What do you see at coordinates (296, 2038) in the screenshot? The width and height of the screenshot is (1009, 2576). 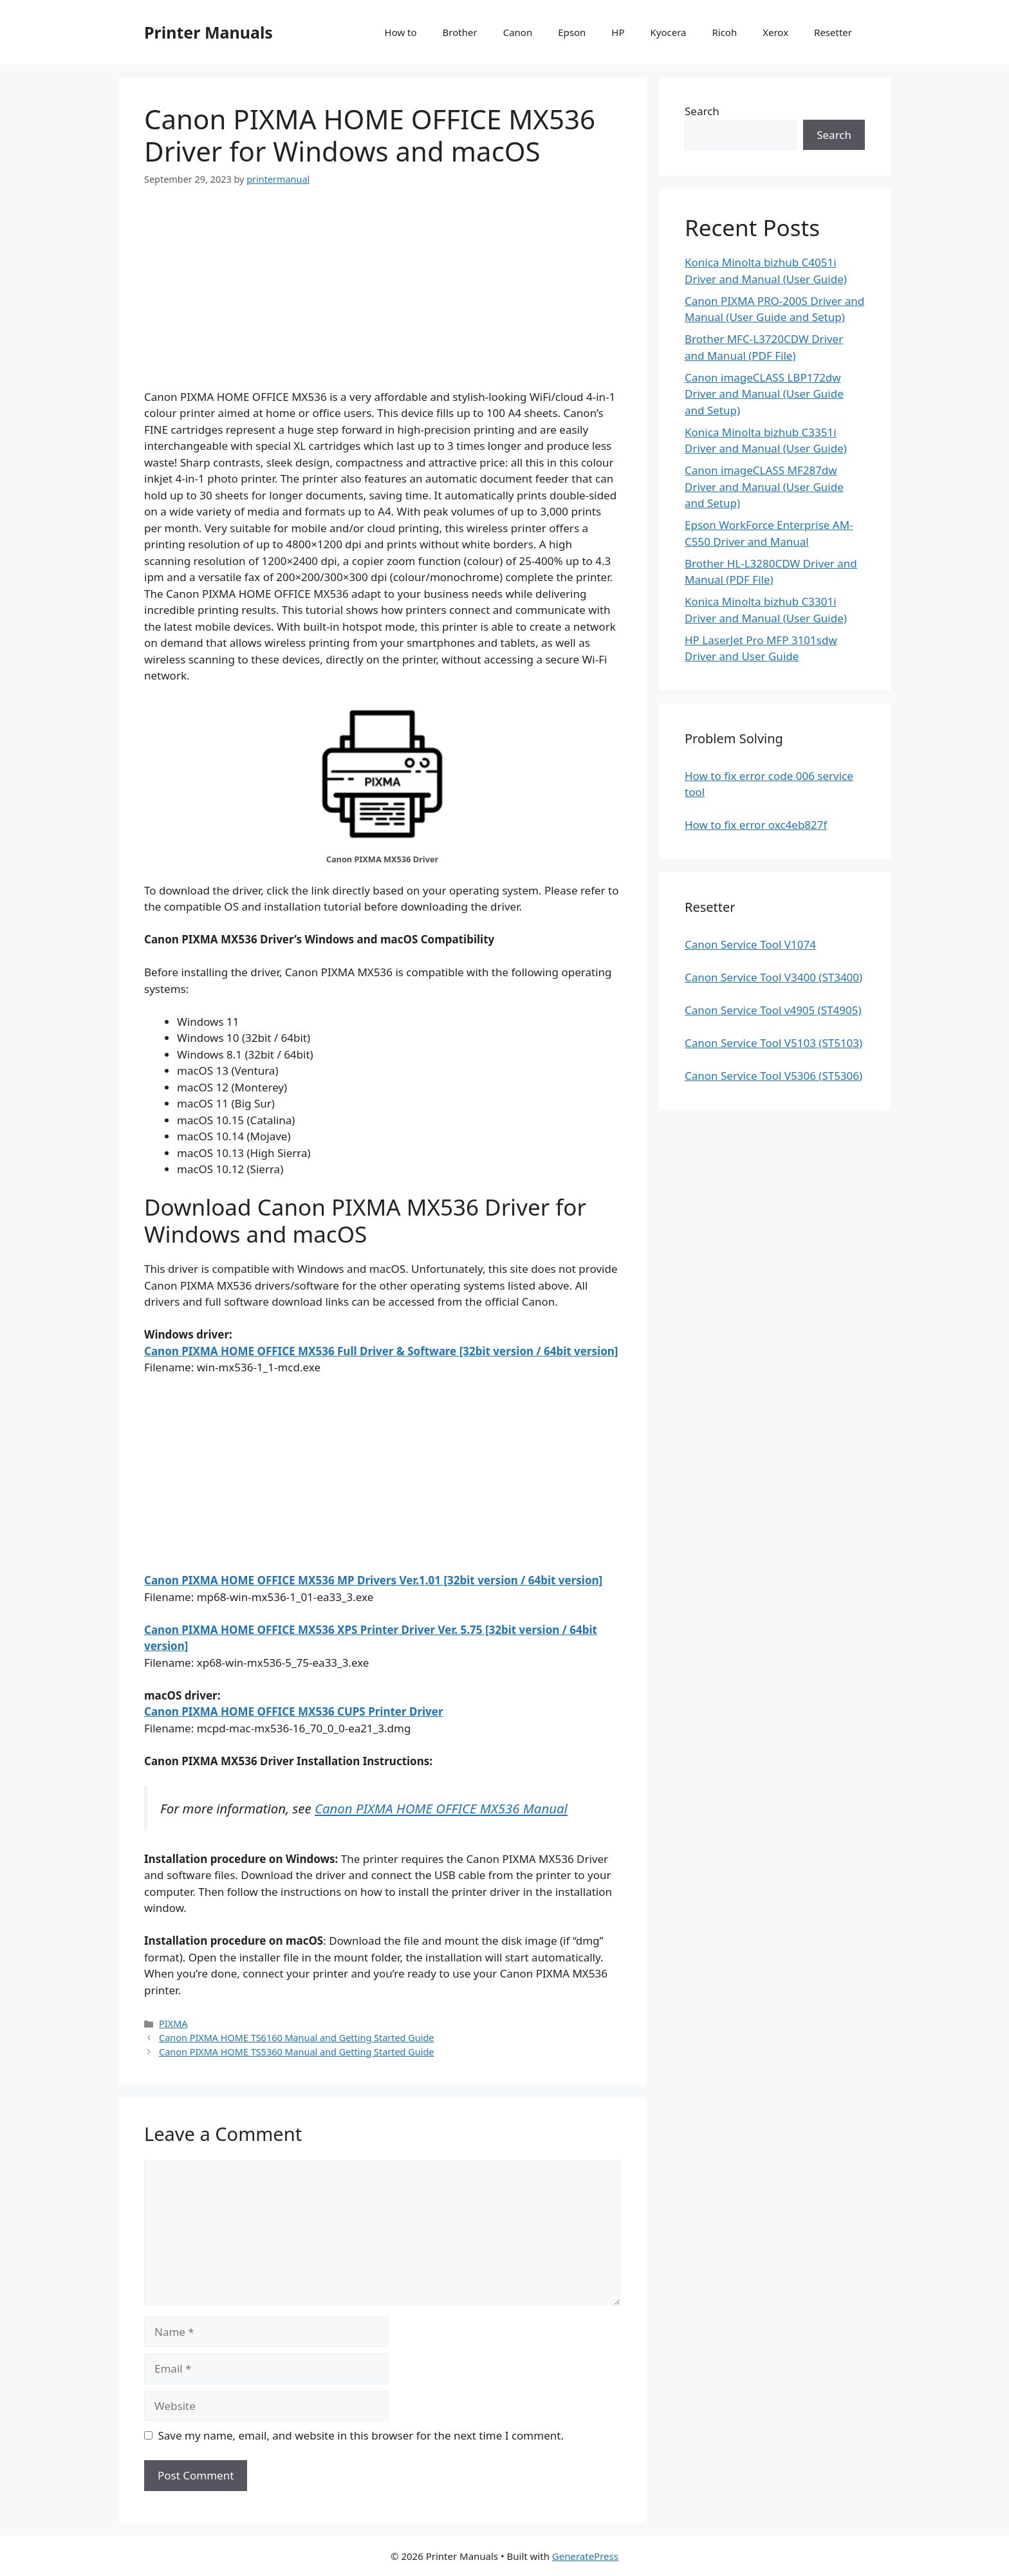 I see `Canon PIXMA HOME TS6160 Manual and Getting Started Guide` at bounding box center [296, 2038].